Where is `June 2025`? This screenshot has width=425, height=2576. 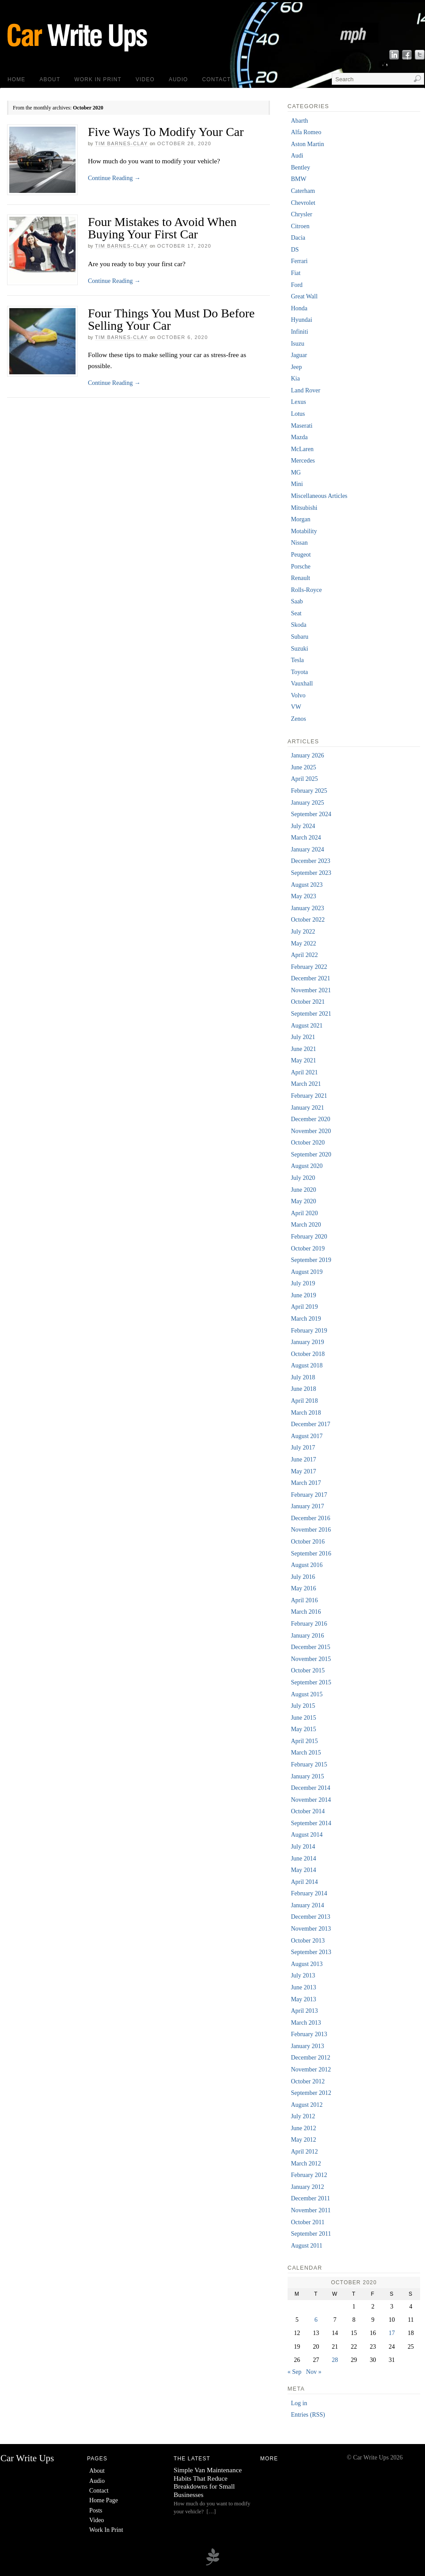 June 2025 is located at coordinates (303, 767).